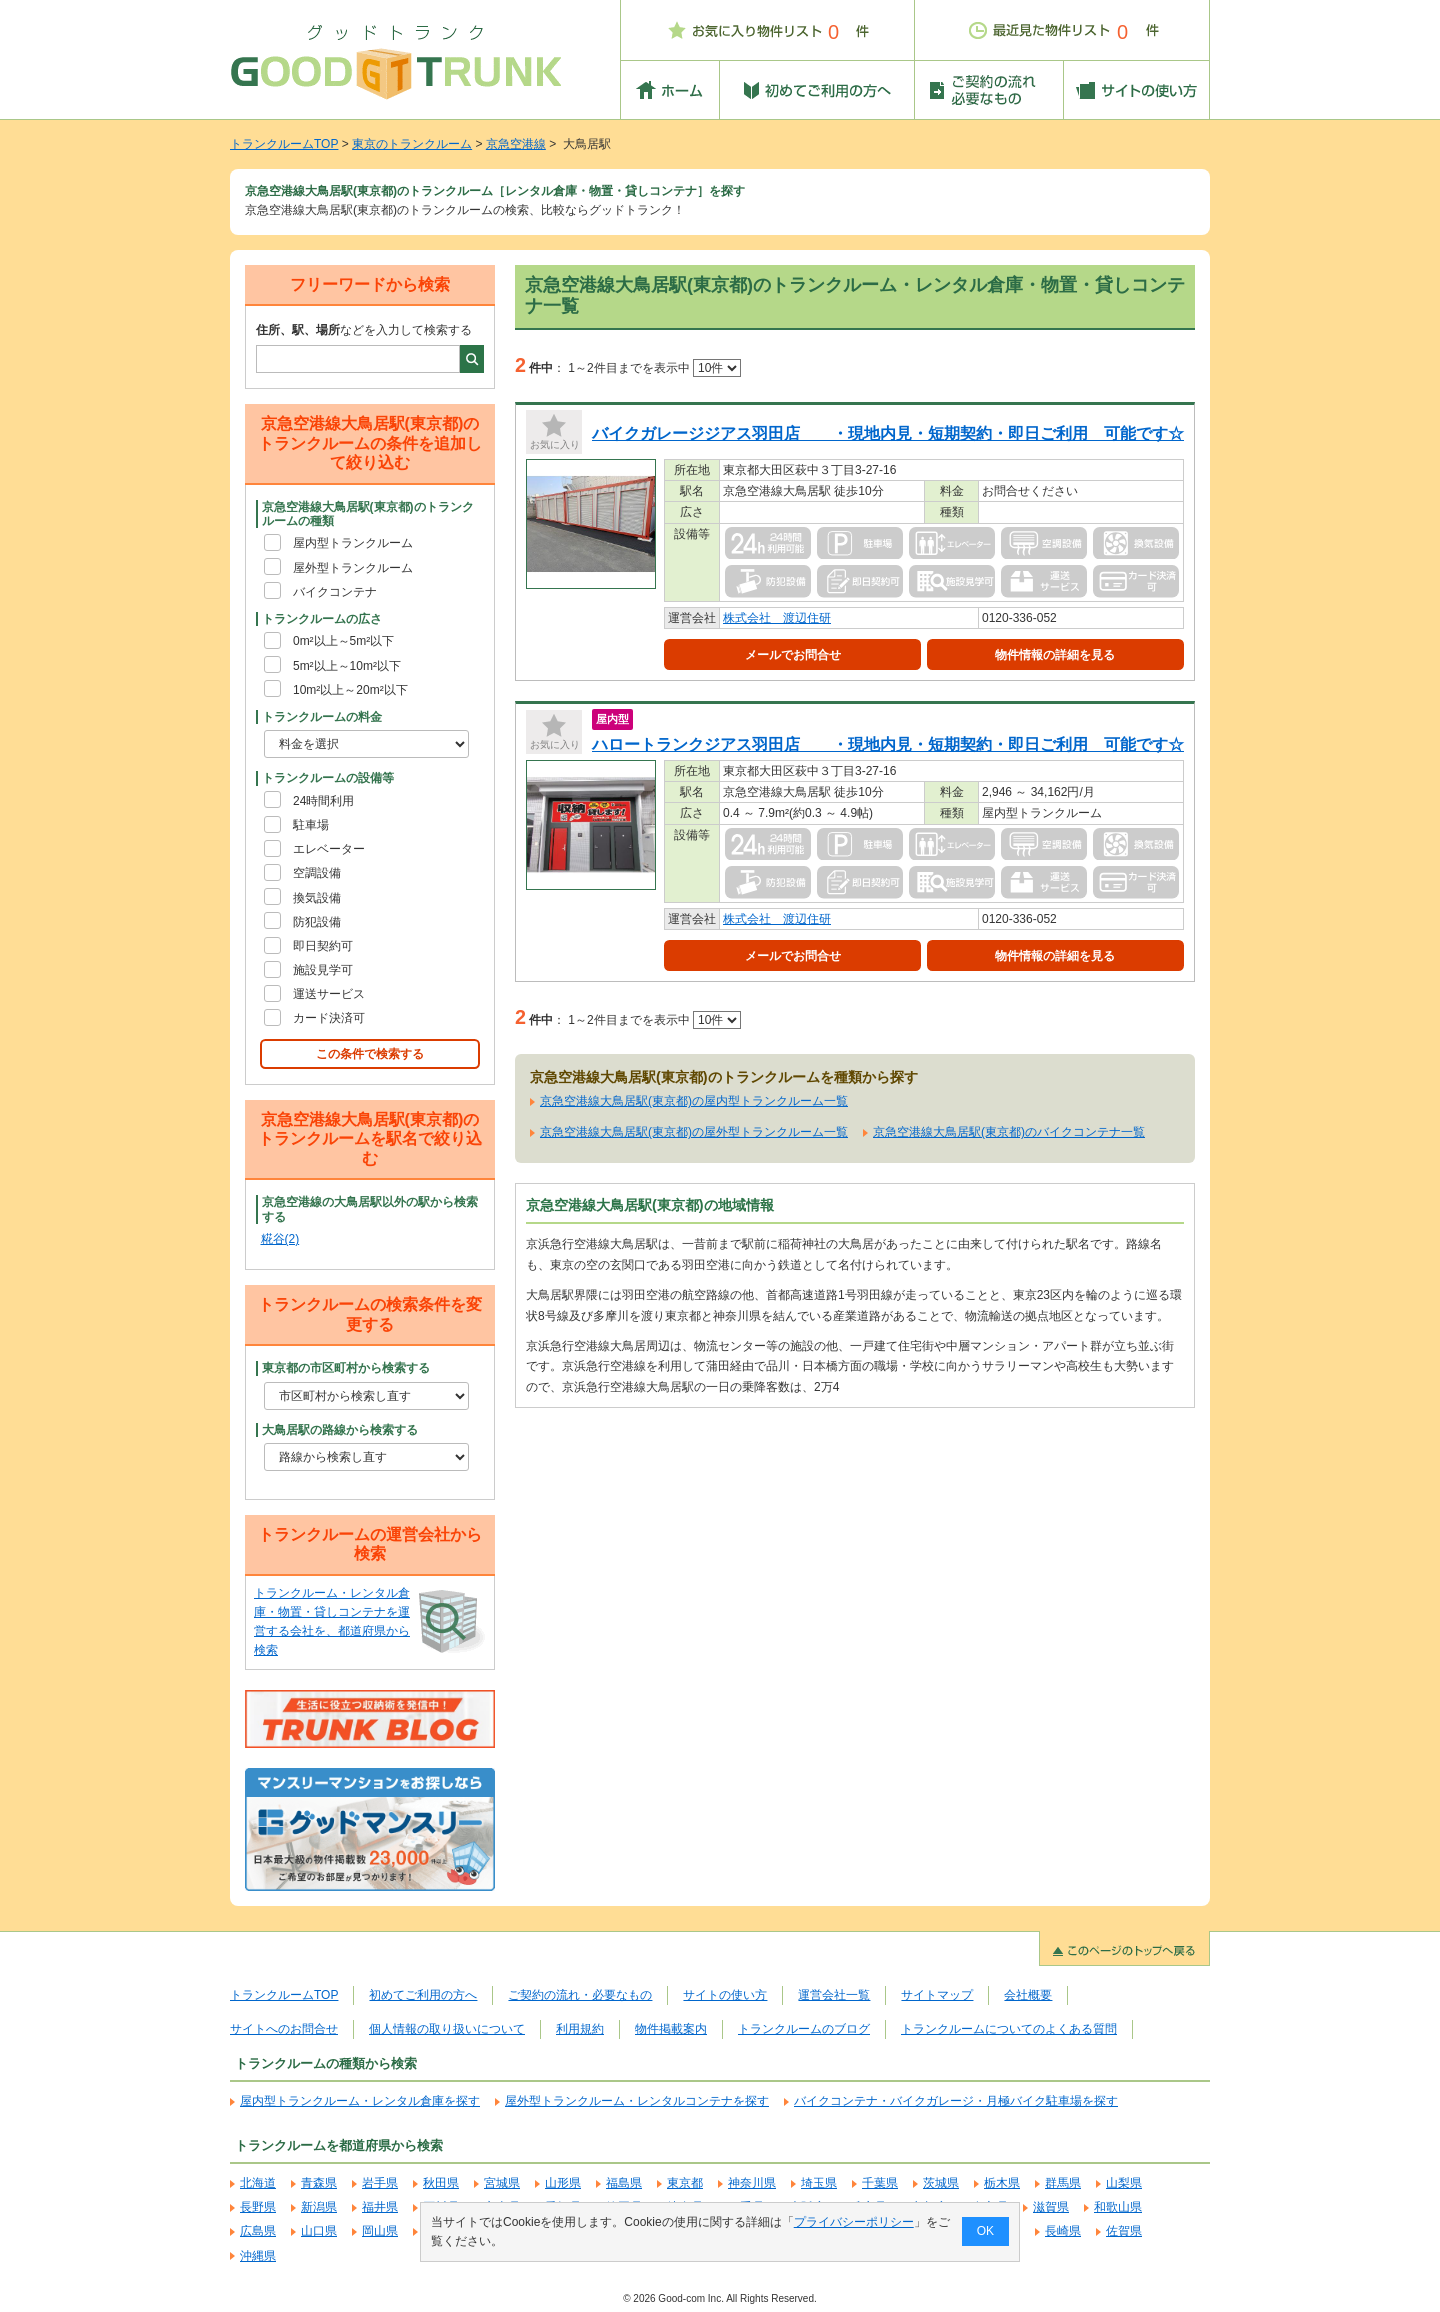 This screenshot has height=2312, width=1440. I want to click on 岩手県, so click(380, 2183).